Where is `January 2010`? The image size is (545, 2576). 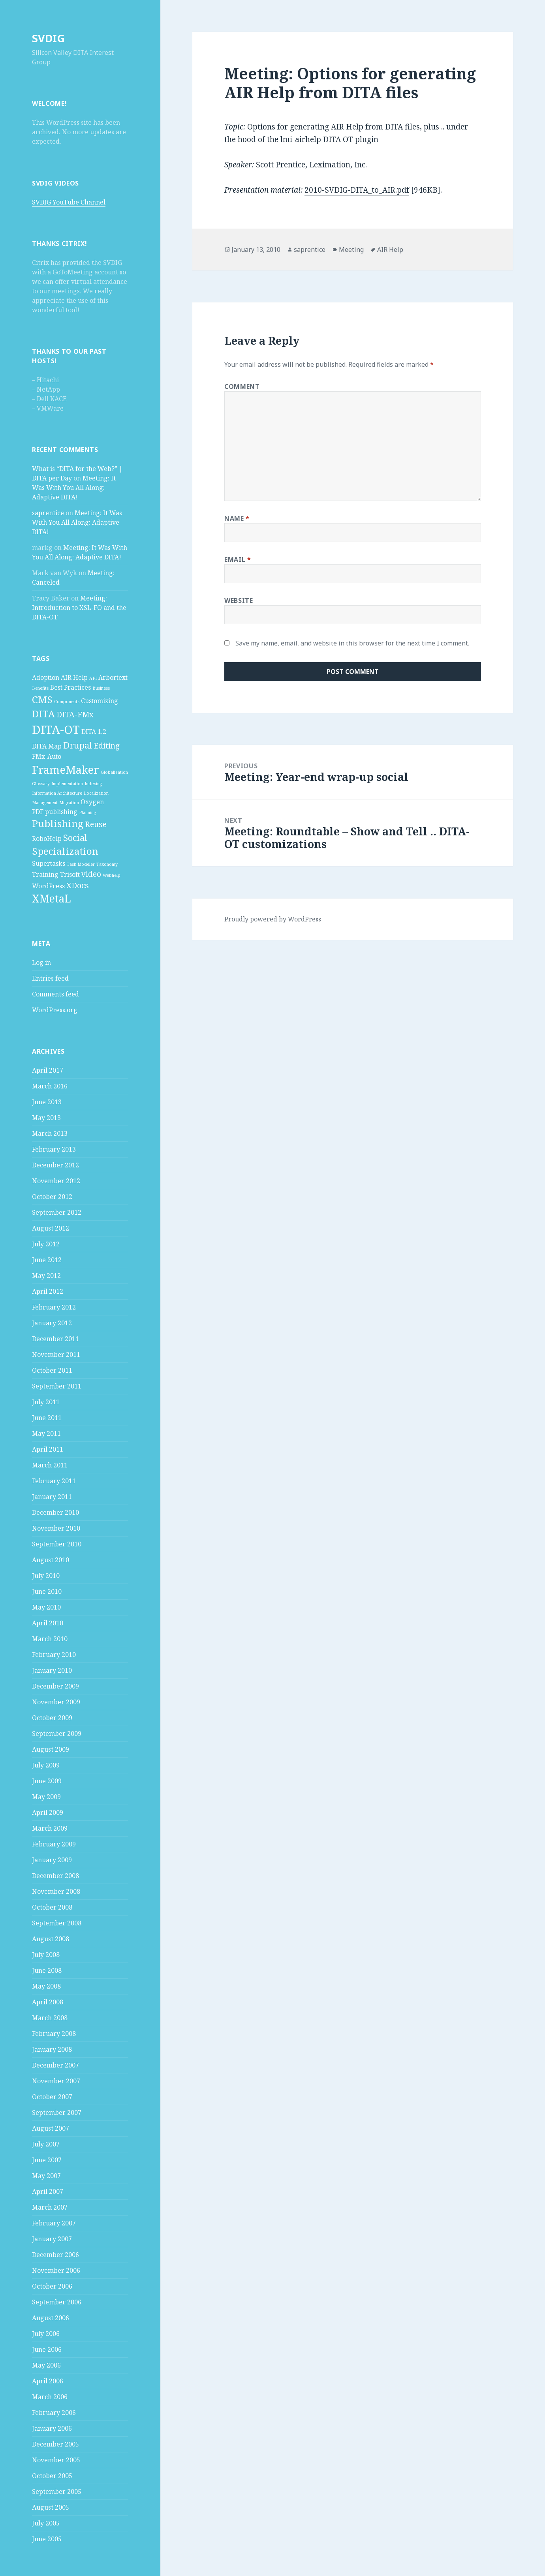 January 2010 is located at coordinates (52, 1670).